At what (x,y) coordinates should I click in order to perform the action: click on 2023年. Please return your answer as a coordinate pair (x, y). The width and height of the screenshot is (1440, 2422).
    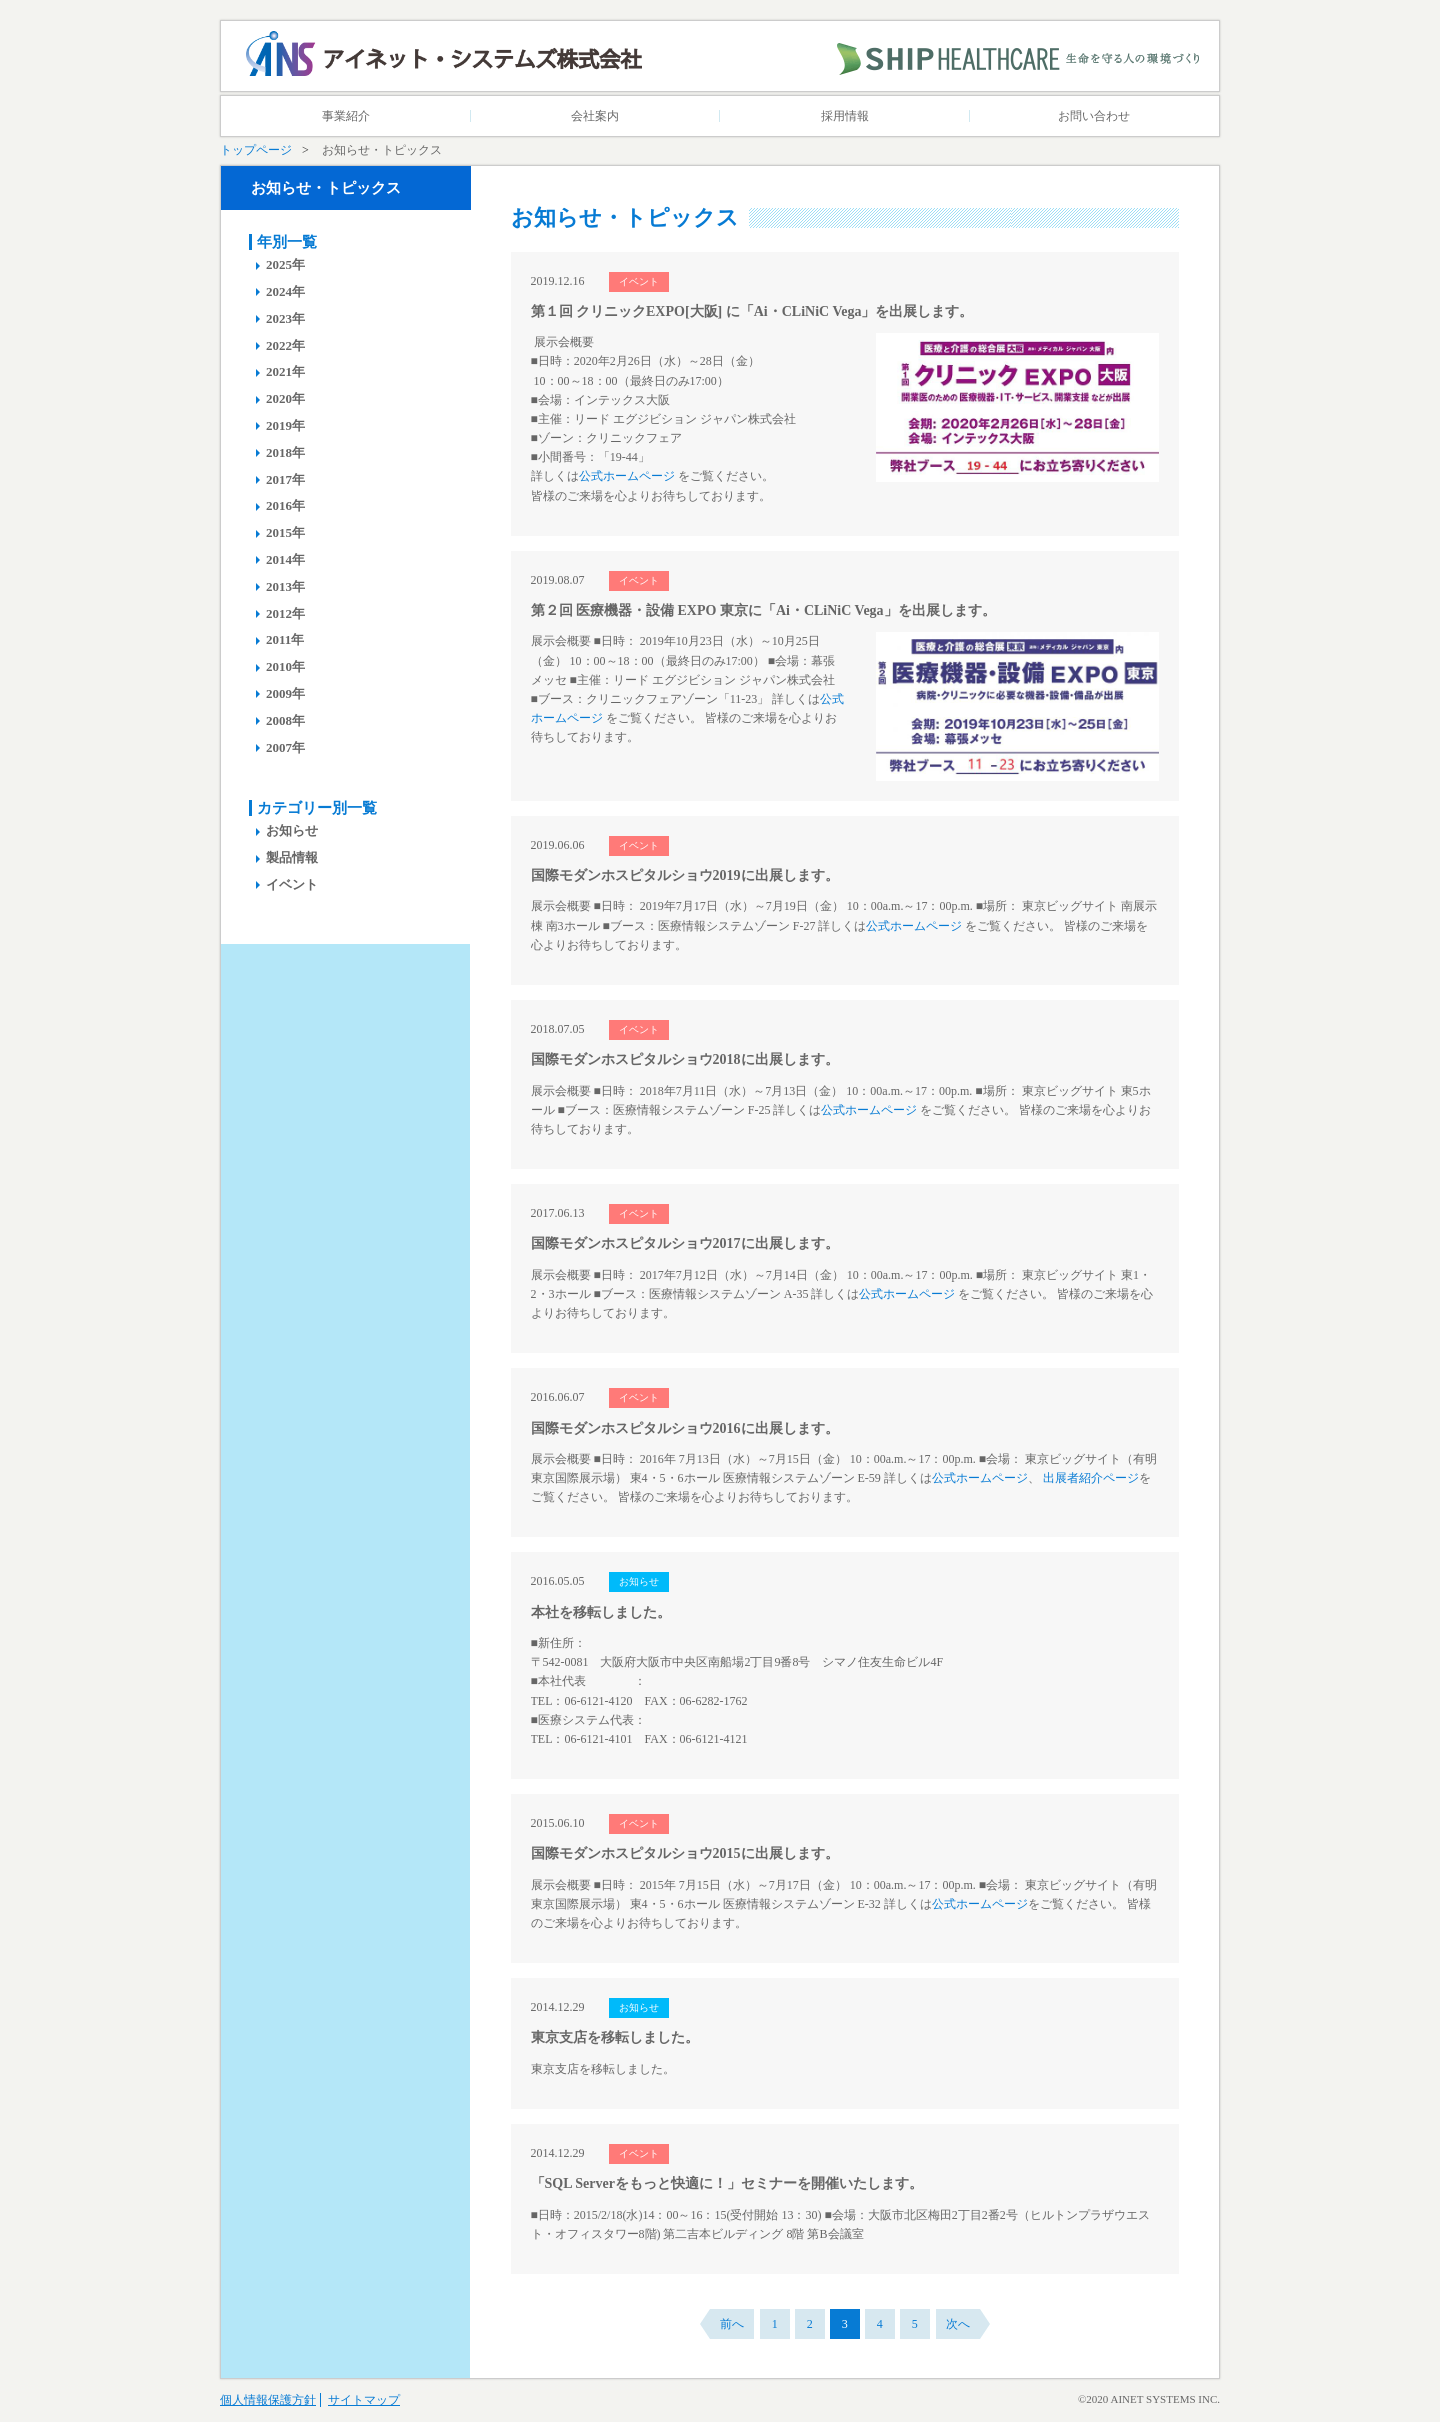
    Looking at the image, I should click on (285, 318).